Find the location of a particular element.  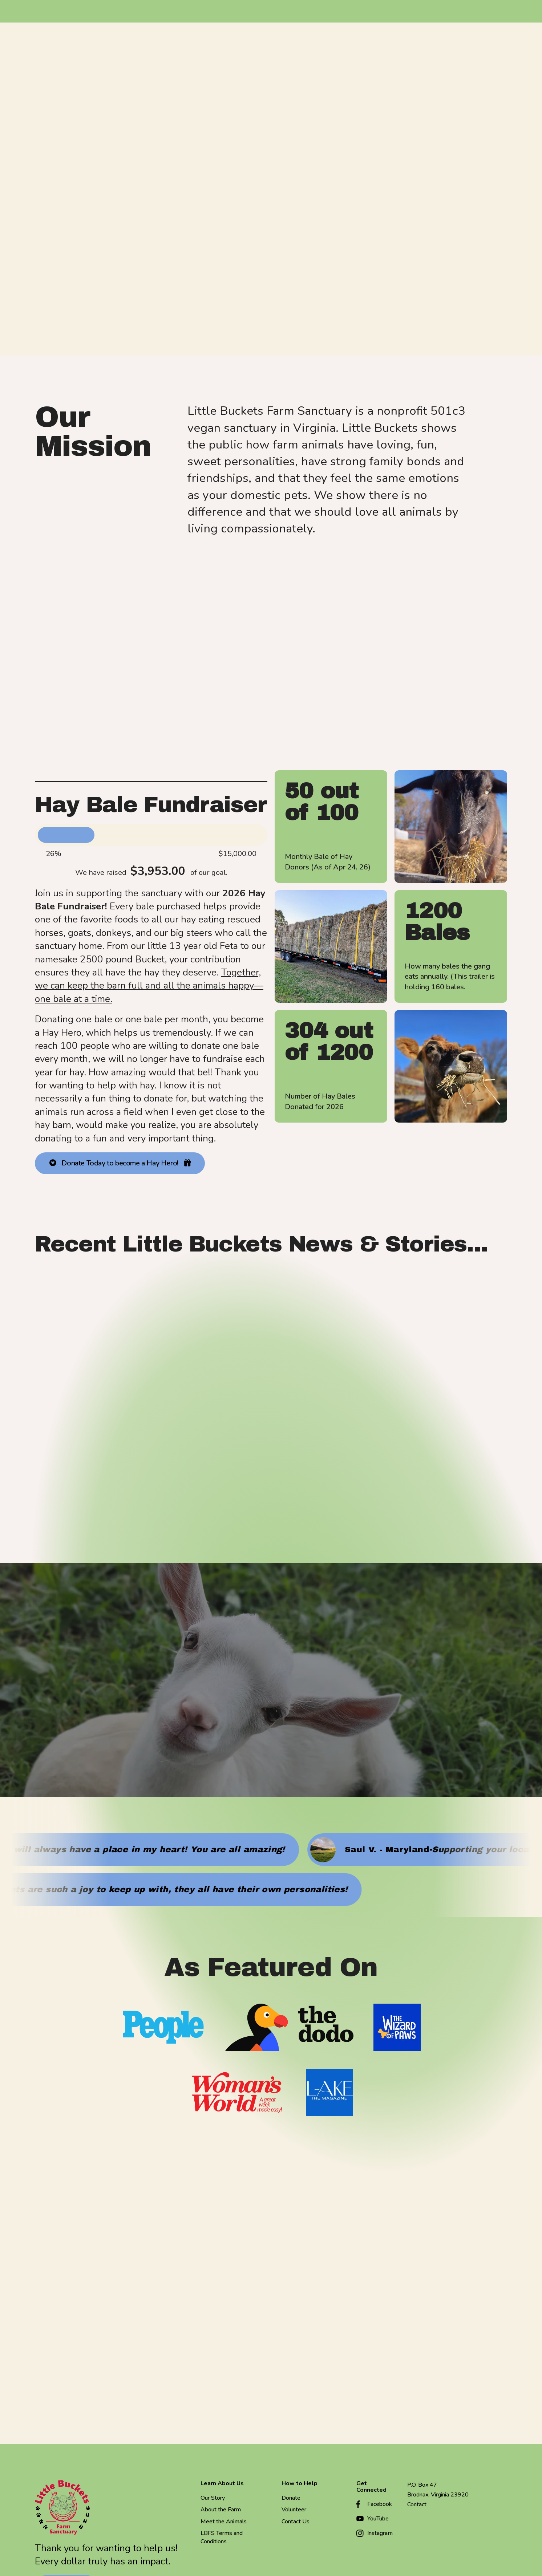

Contact Us is located at coordinates (296, 2523).